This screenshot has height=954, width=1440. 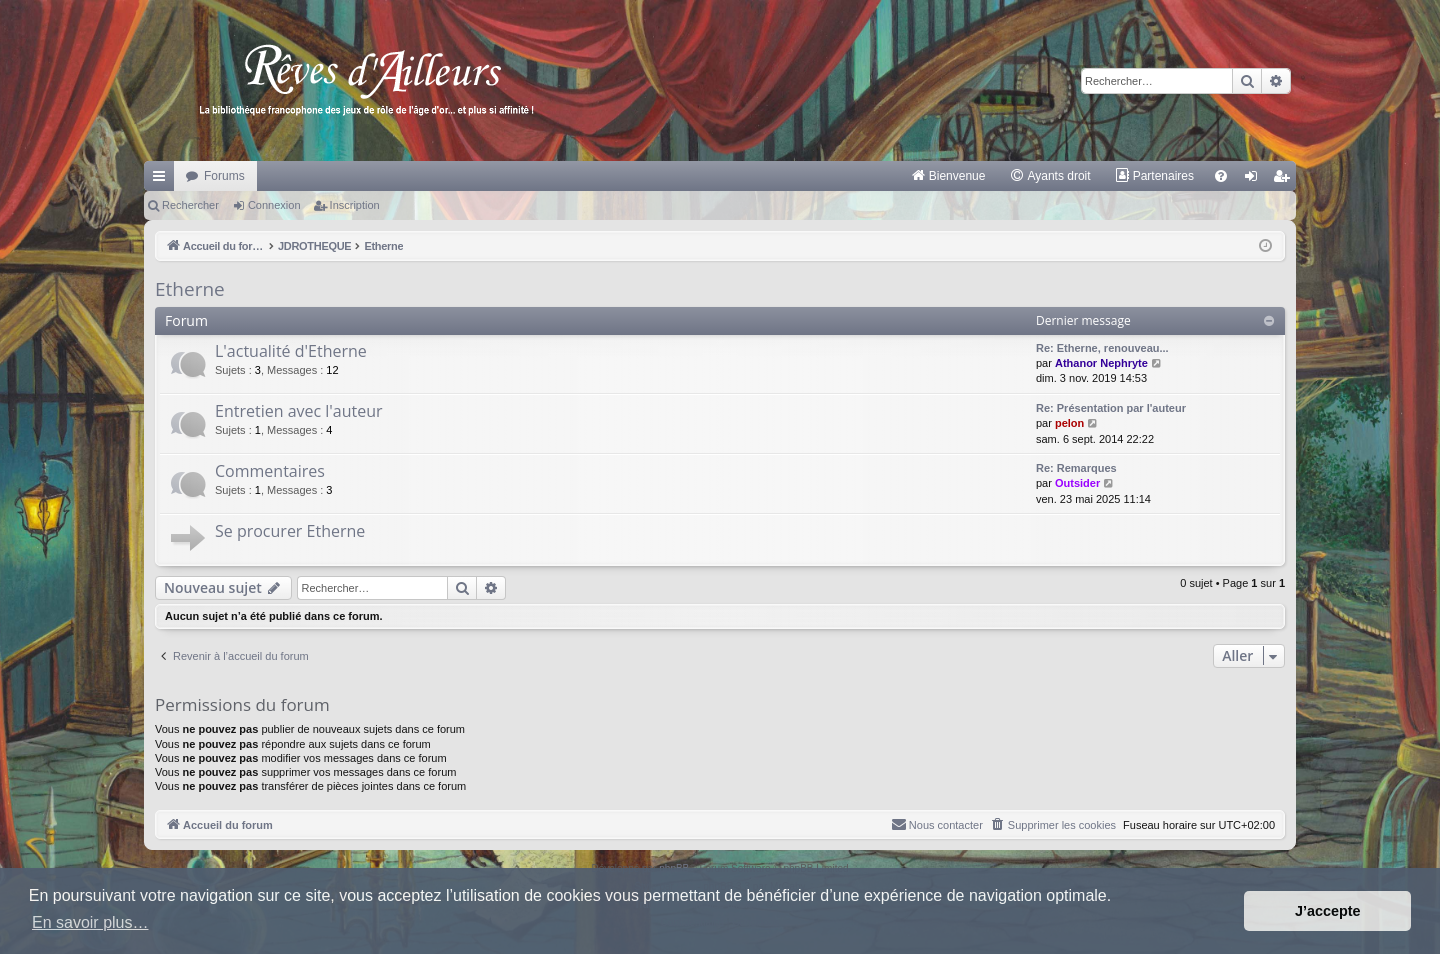 What do you see at coordinates (299, 411) in the screenshot?
I see `Entretien avec l'auteur` at bounding box center [299, 411].